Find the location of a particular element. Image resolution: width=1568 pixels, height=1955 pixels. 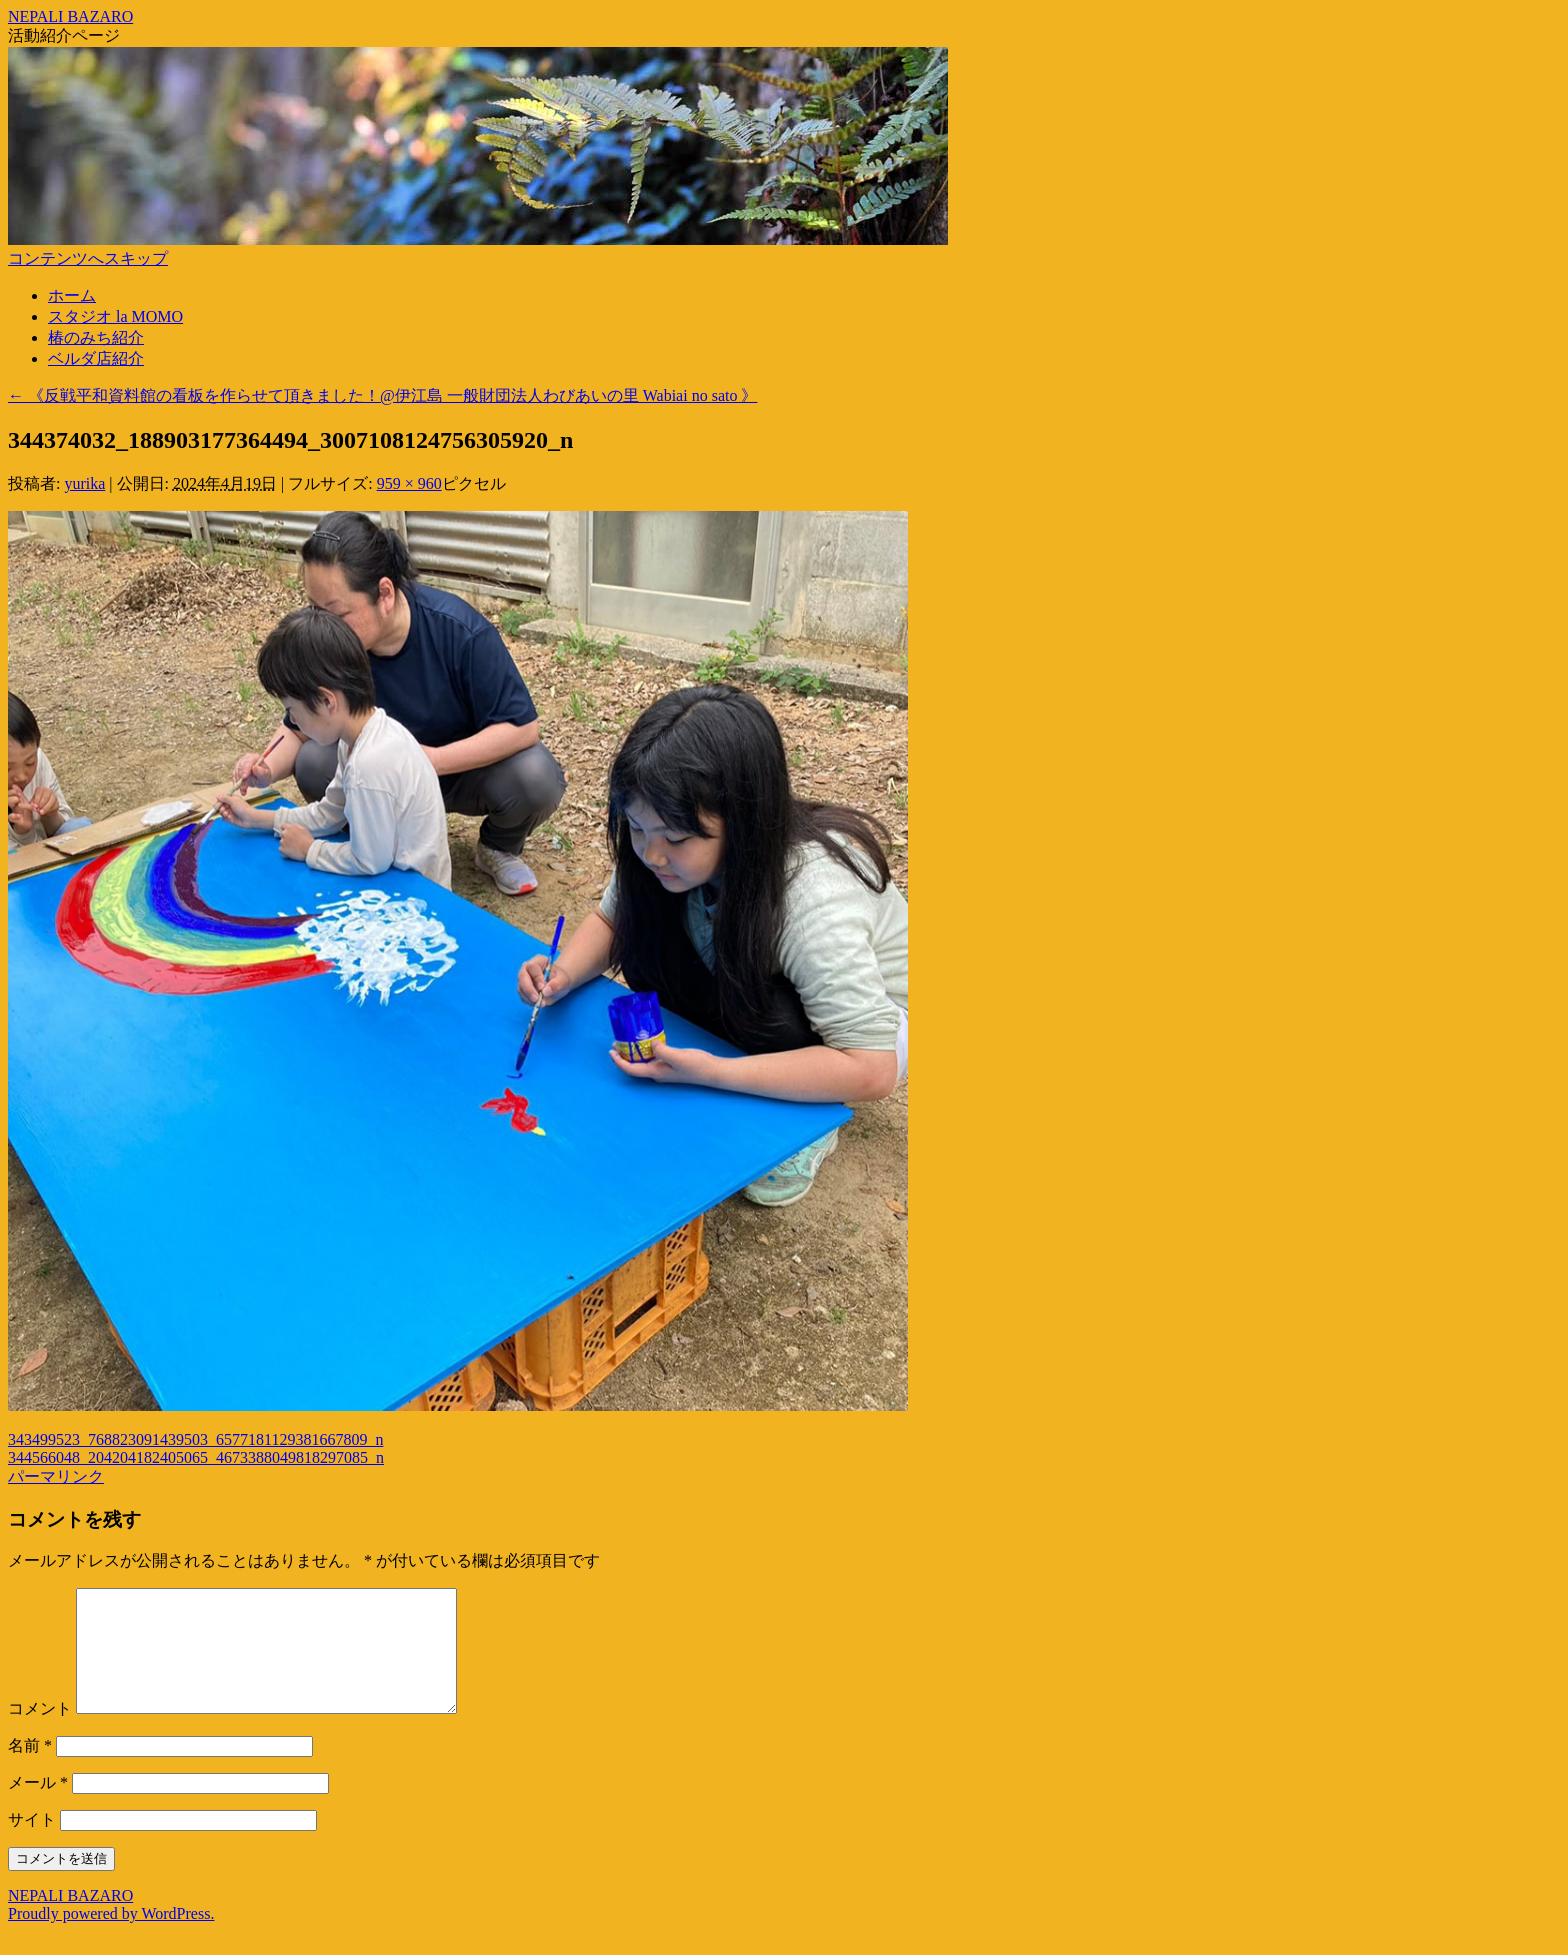

椿のみち紹介 is located at coordinates (96, 337).